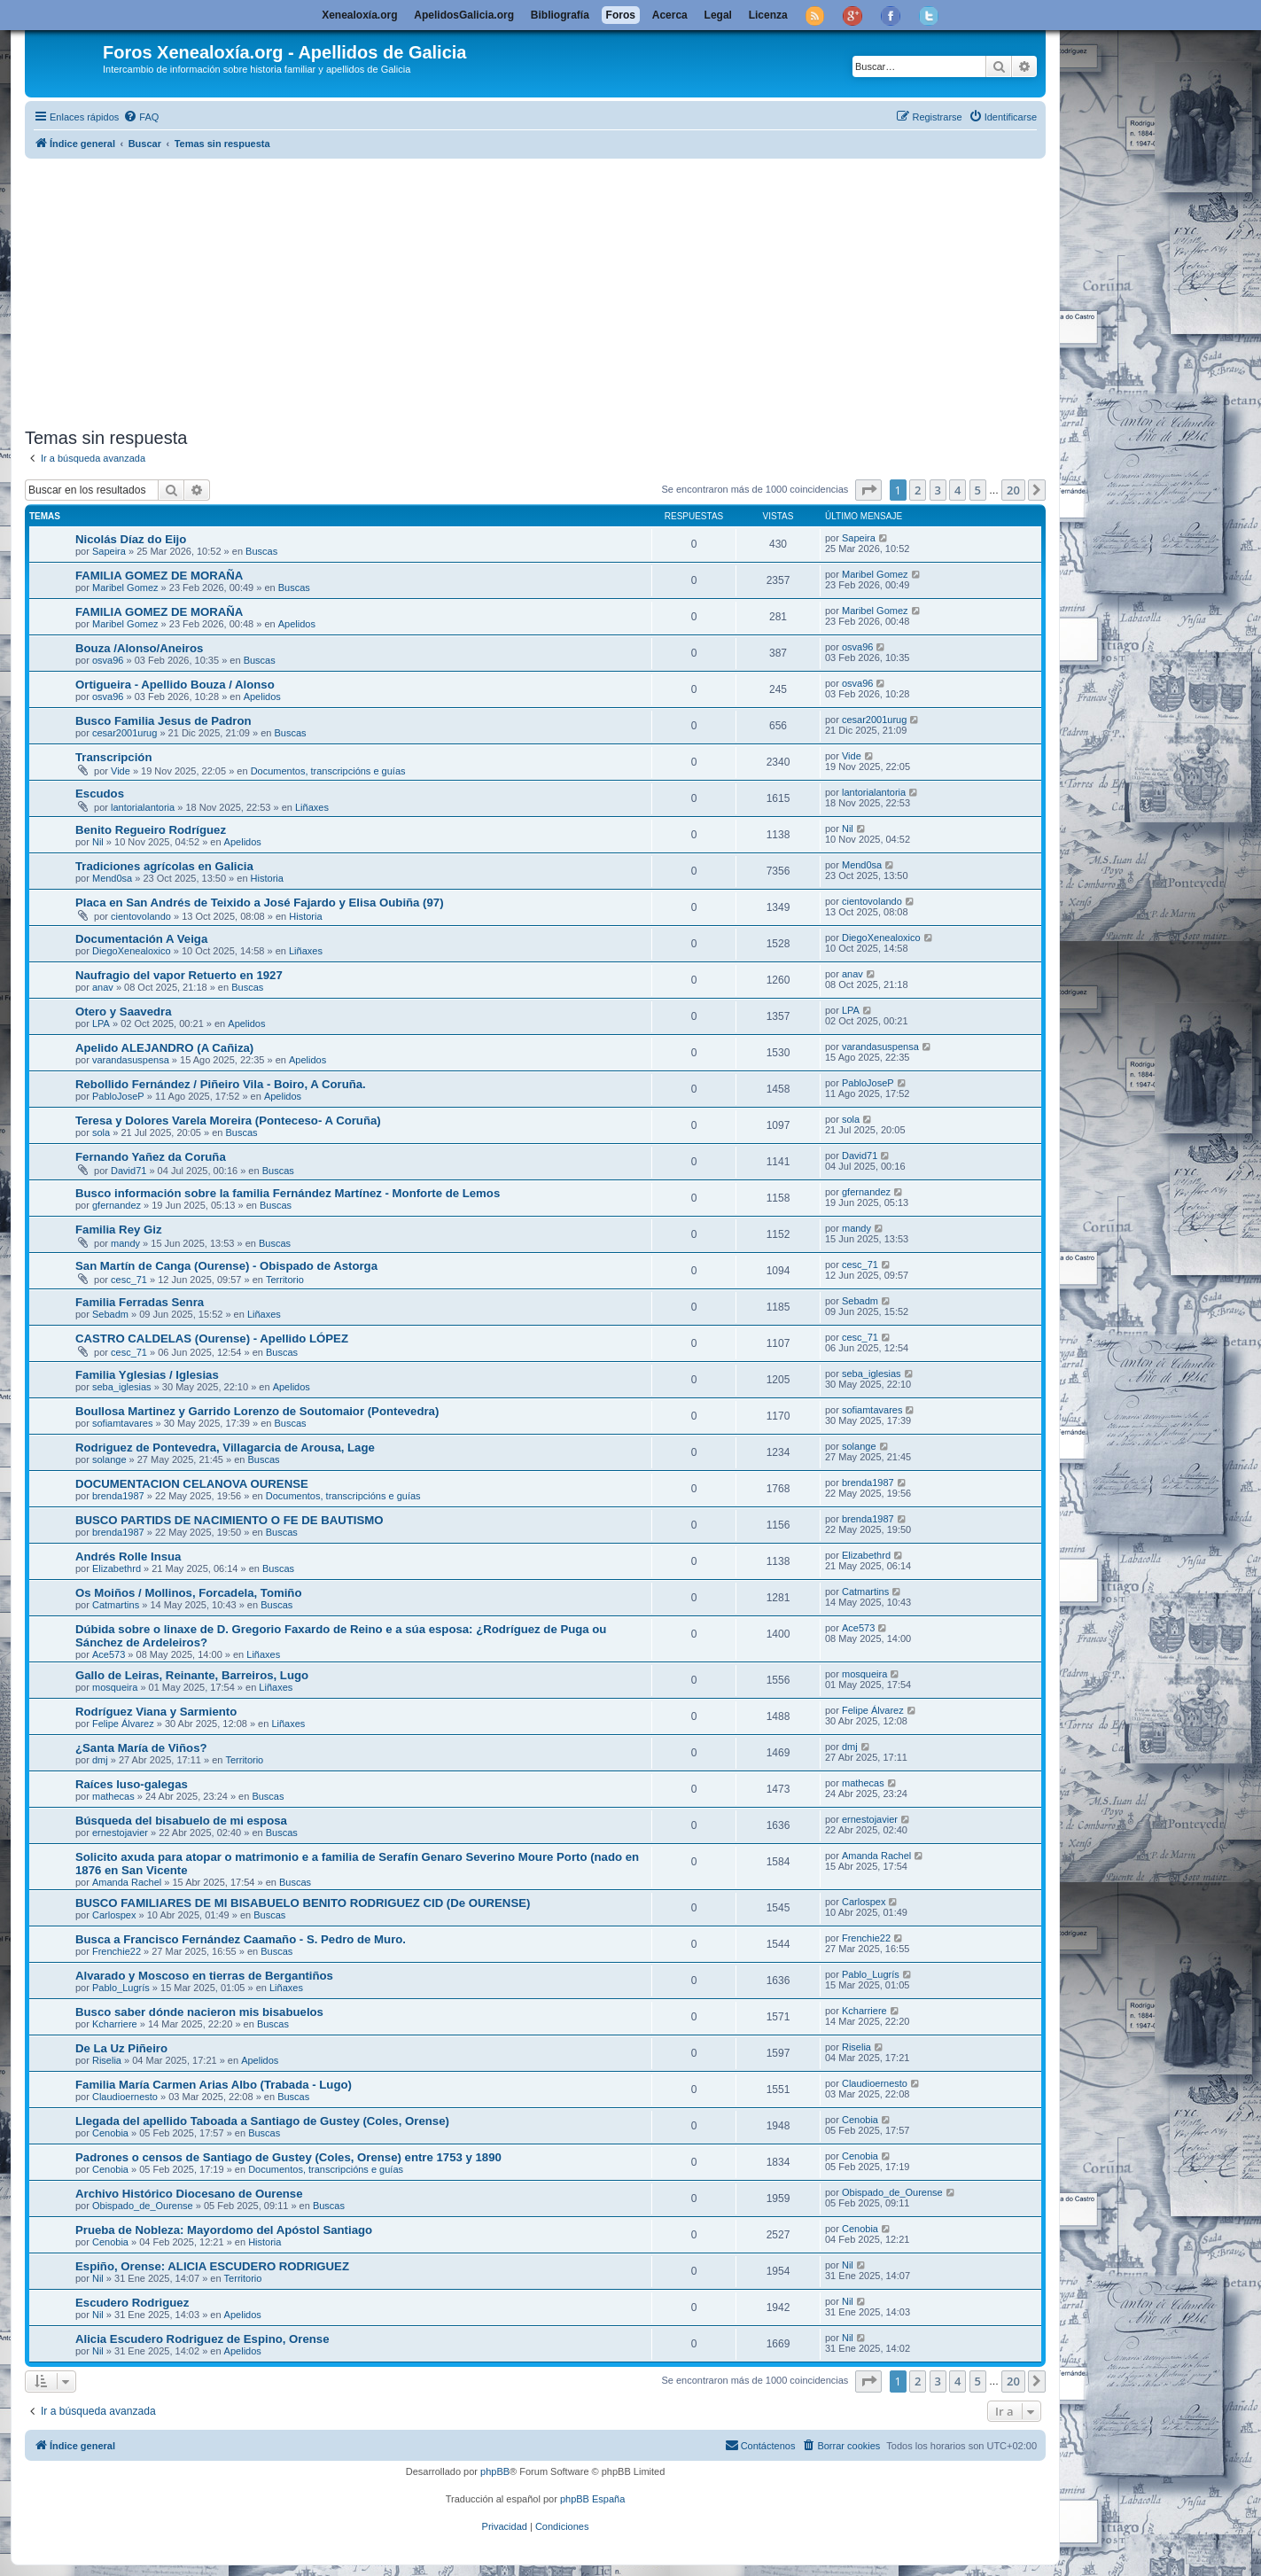 Image resolution: width=1261 pixels, height=2576 pixels. I want to click on Naufragio del vapor Retuerto en 1927, so click(179, 975).